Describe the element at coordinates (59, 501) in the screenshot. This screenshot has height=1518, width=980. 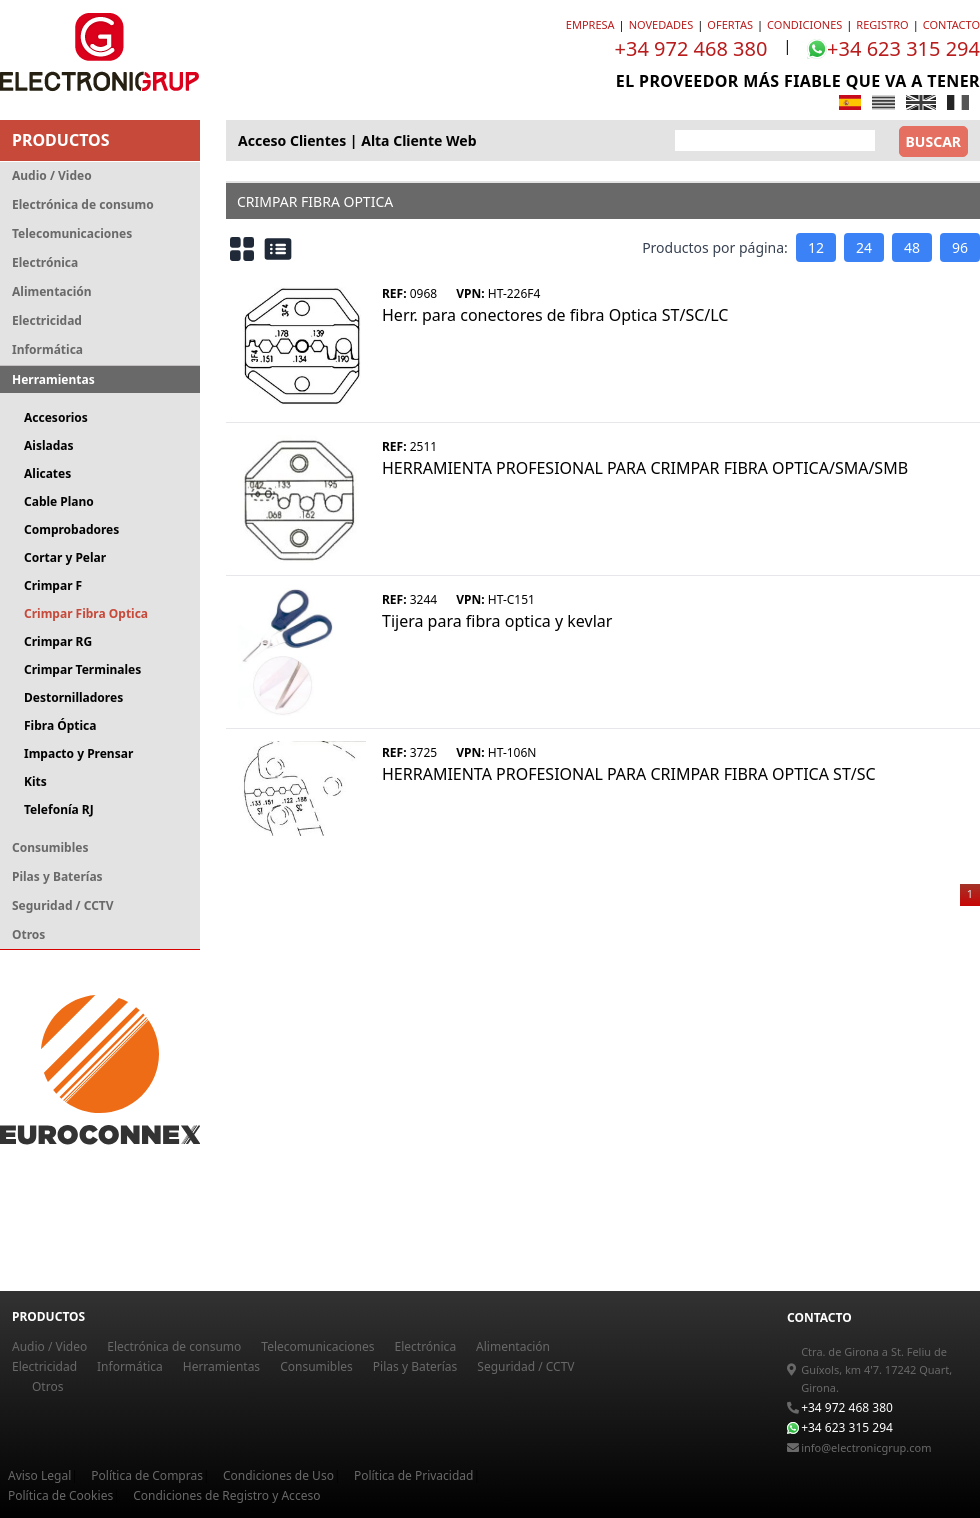
I see `Cable Plano` at that location.